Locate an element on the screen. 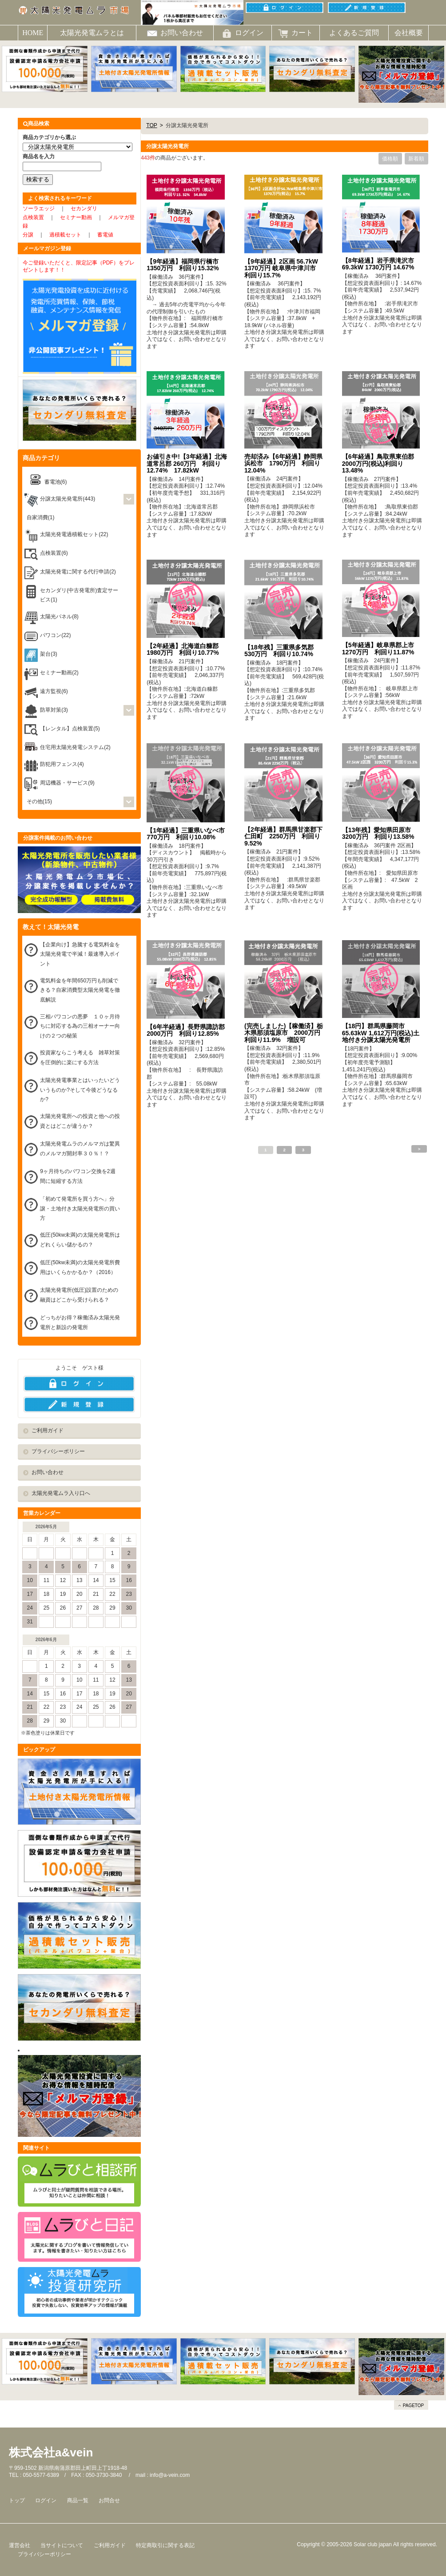 The width and height of the screenshot is (446, 2576). 運営会社 is located at coordinates (19, 2545).